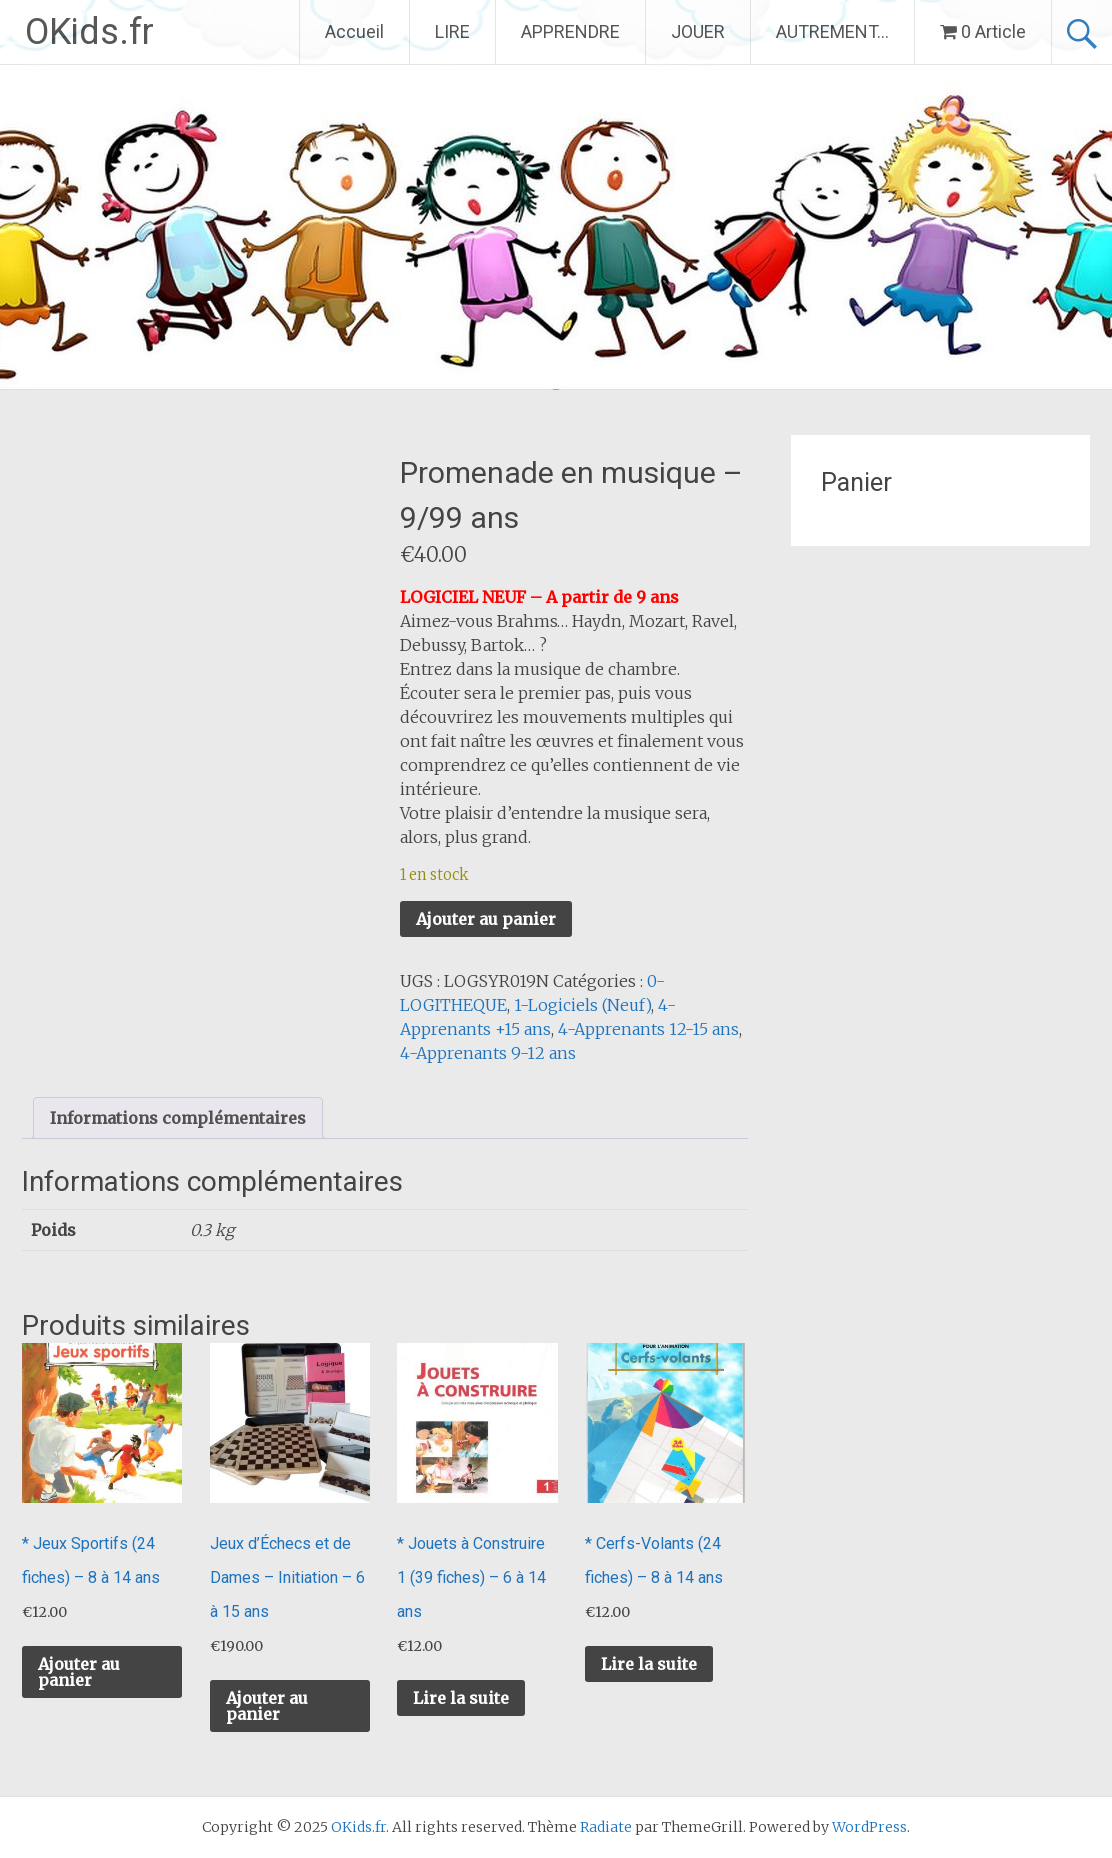  I want to click on Ajouter au panier [button], so click(79, 1672).